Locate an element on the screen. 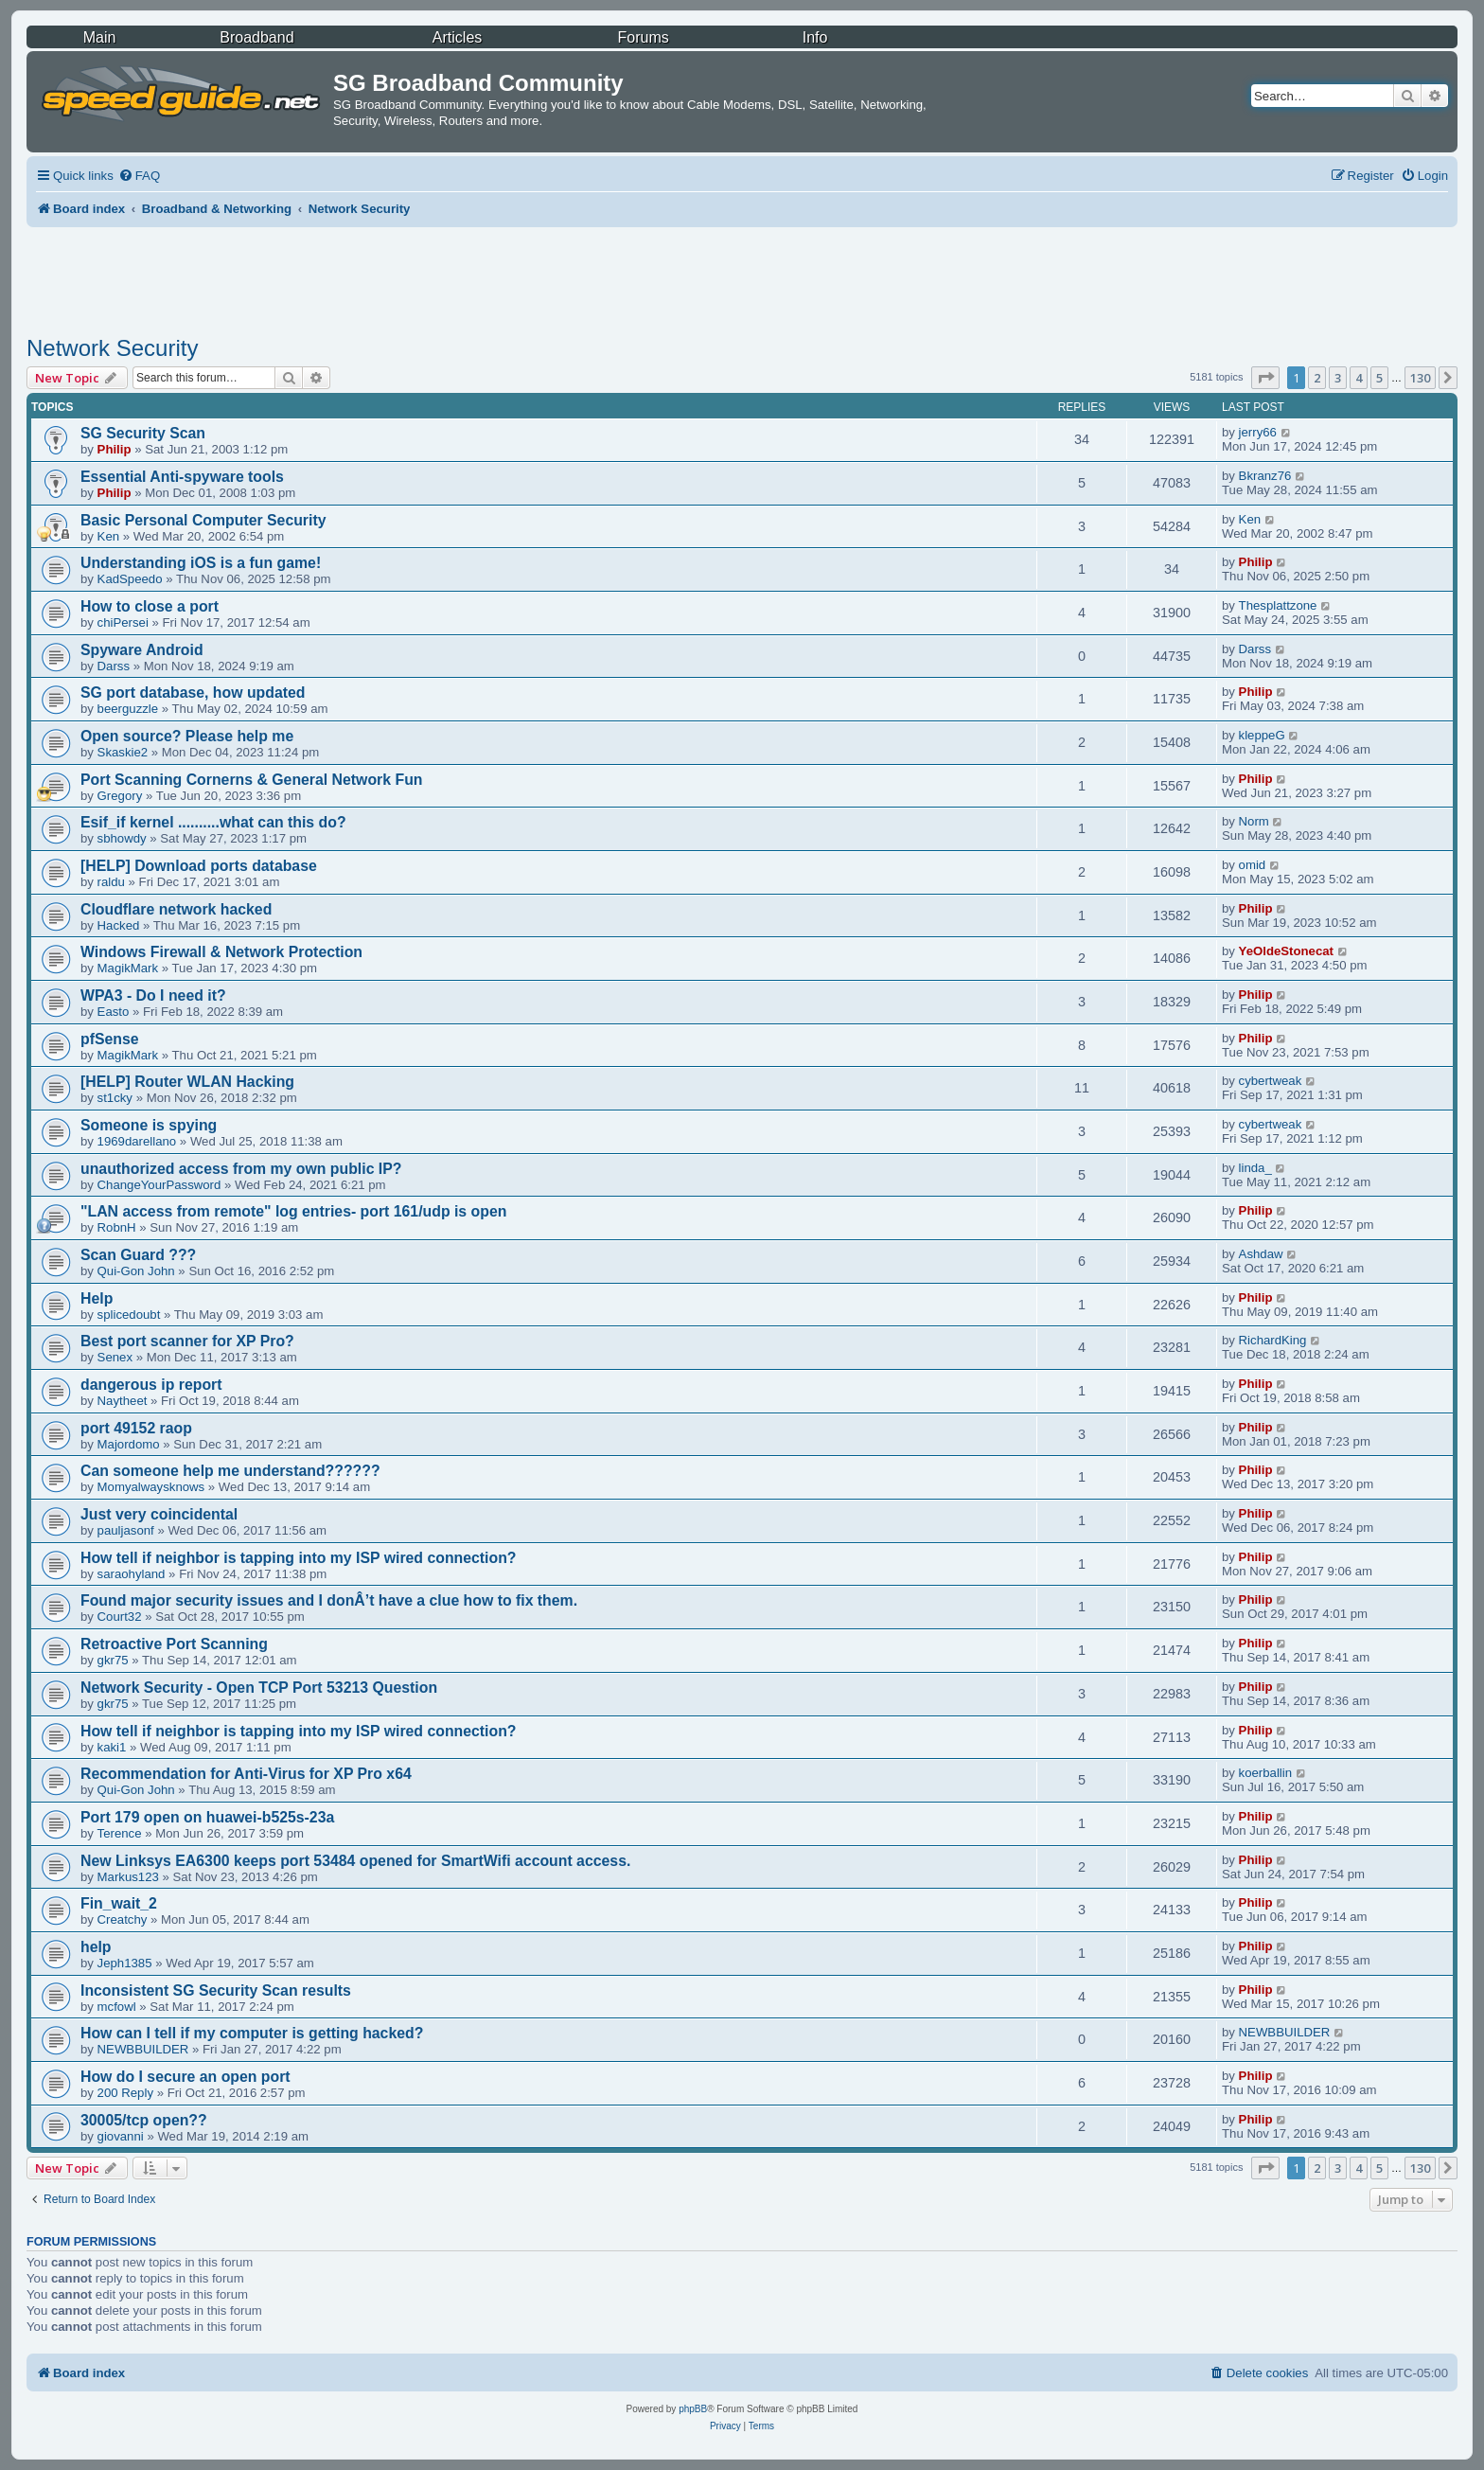  Inconsistent SG Security Scan results is located at coordinates (215, 1990).